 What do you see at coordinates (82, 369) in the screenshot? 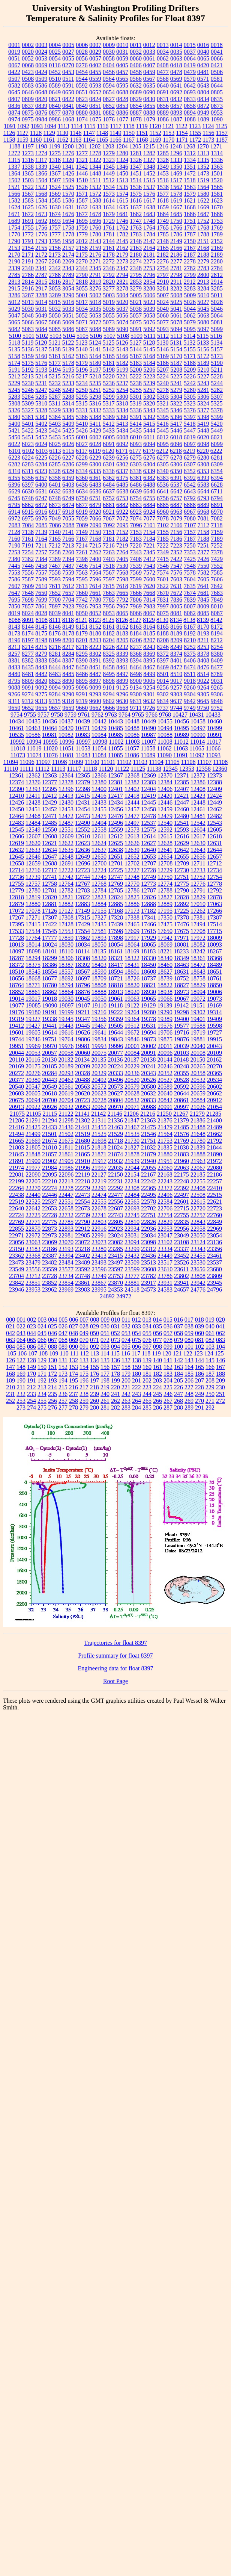
I see `5196` at bounding box center [82, 369].